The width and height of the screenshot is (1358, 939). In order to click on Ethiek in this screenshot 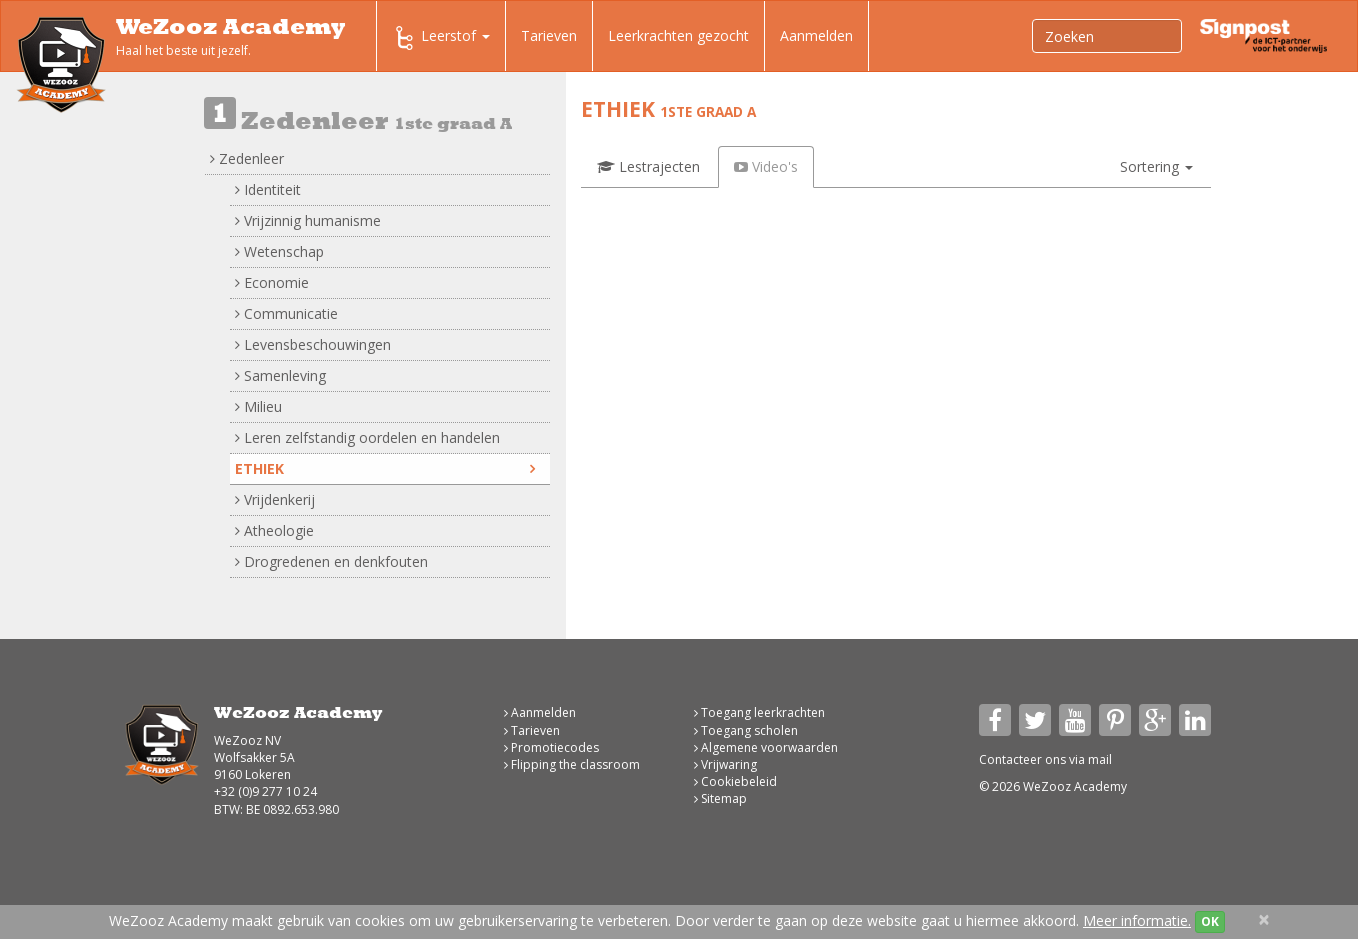, I will do `click(385, 468)`.